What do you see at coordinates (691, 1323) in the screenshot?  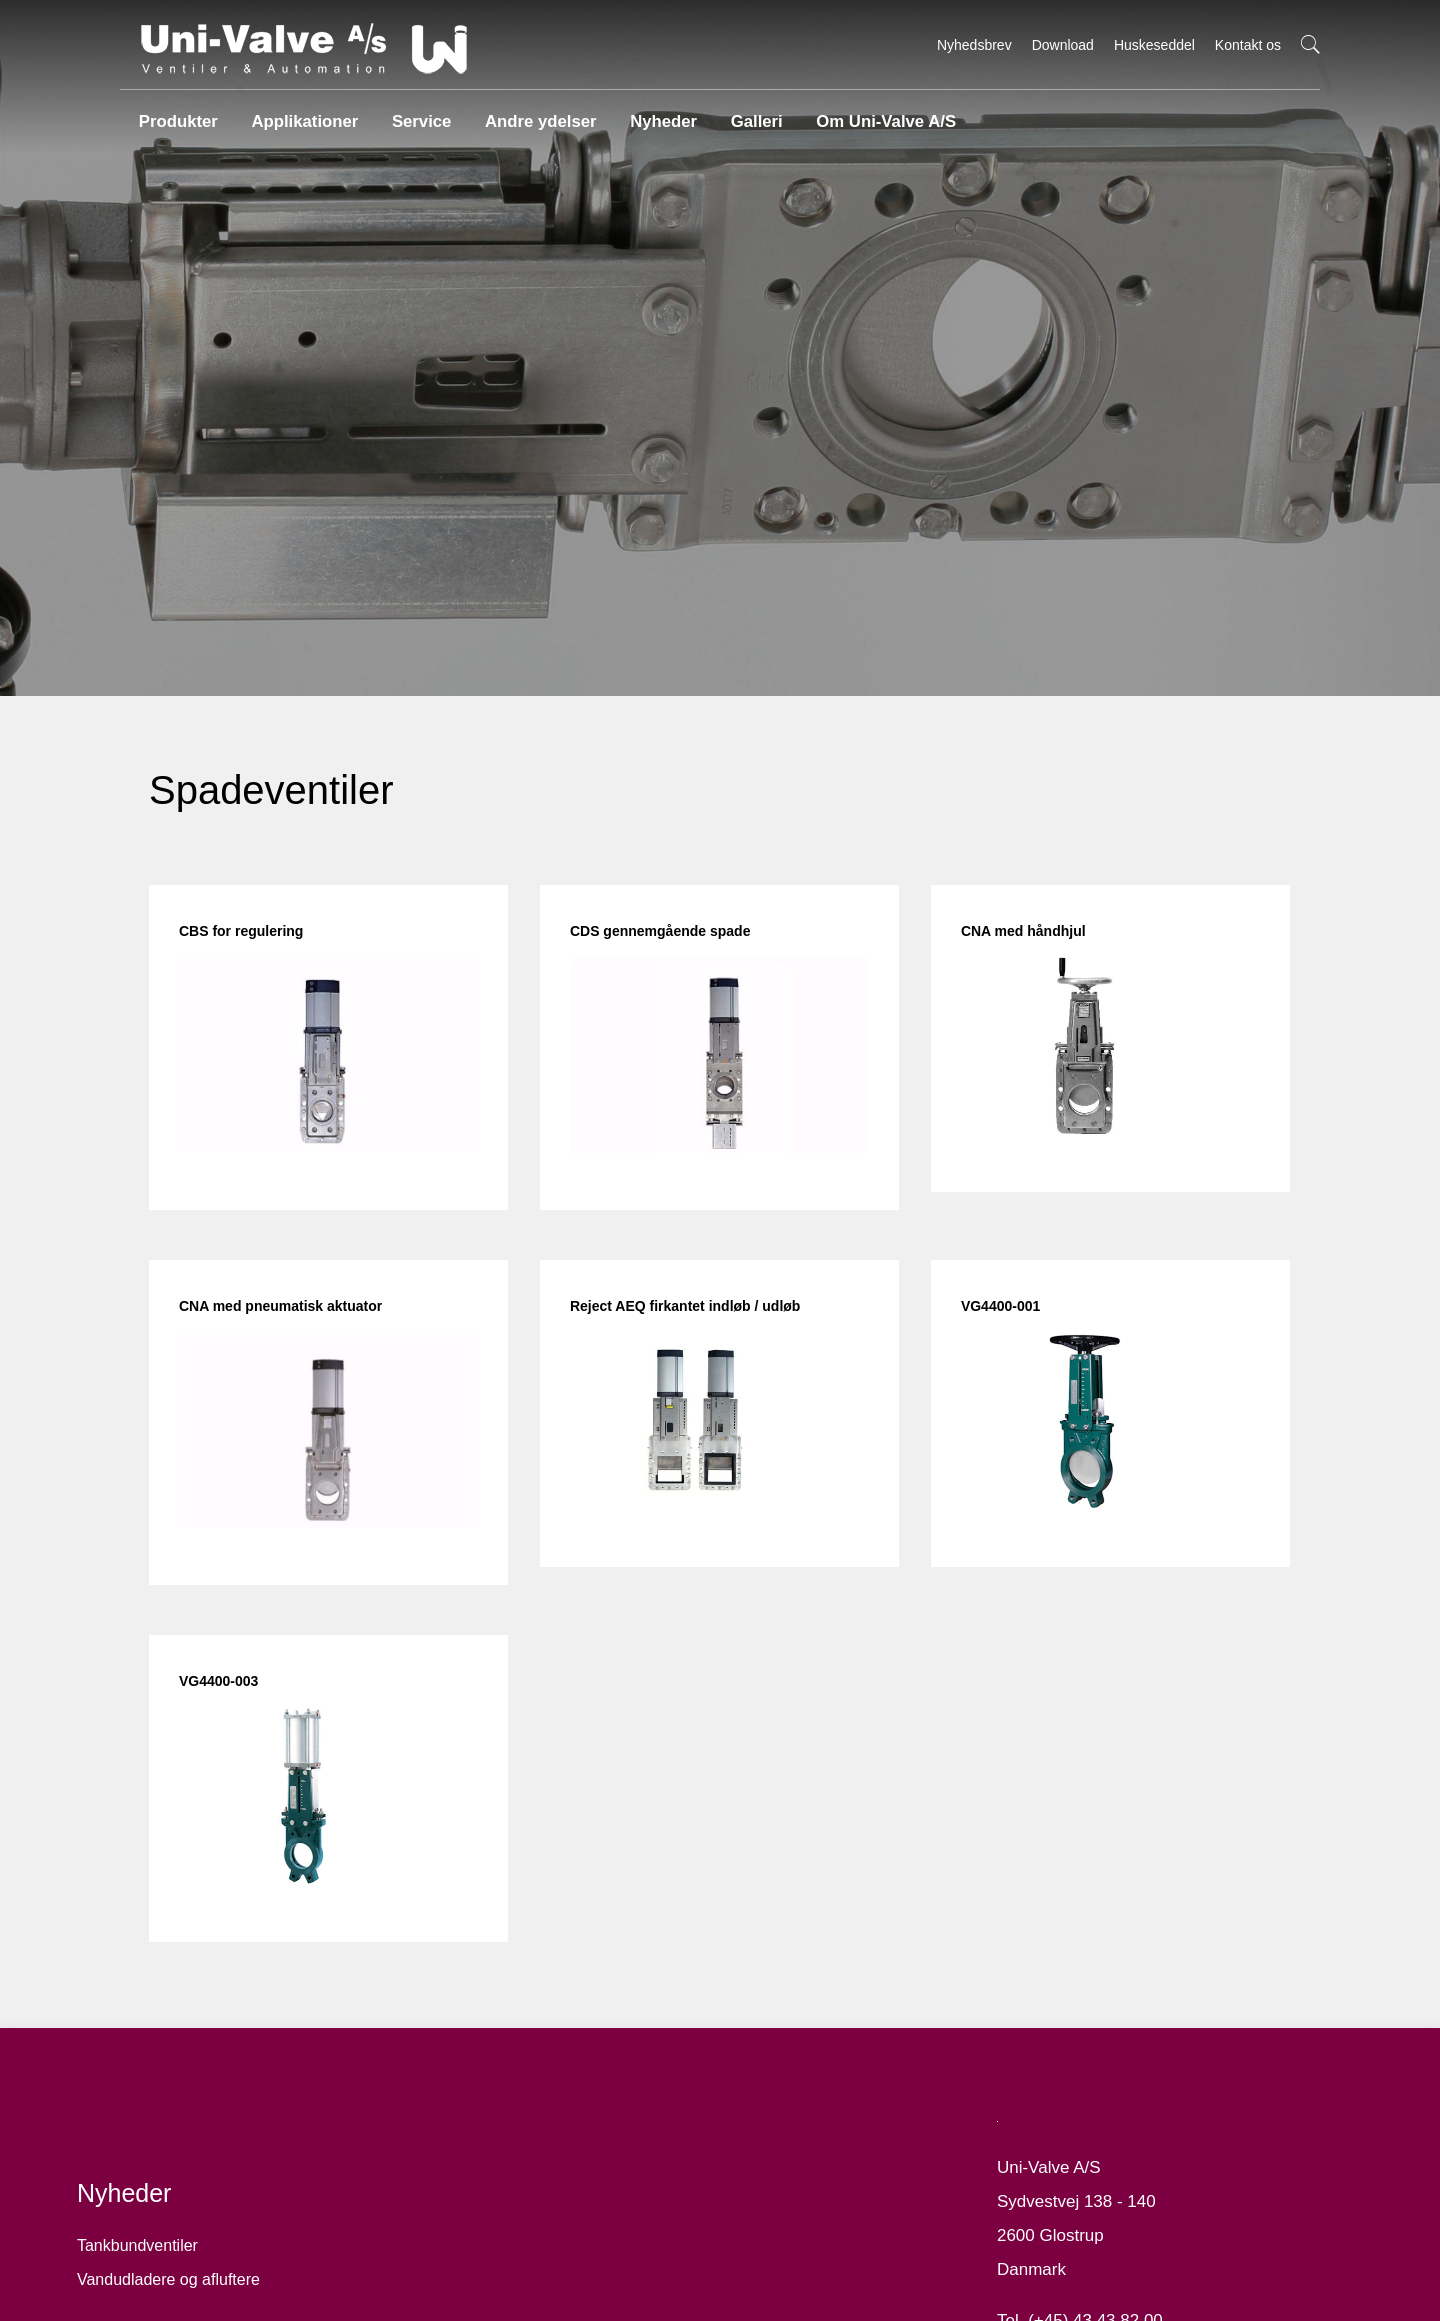 I see `Reject AEQ firkantet indløb / udløb` at bounding box center [691, 1323].